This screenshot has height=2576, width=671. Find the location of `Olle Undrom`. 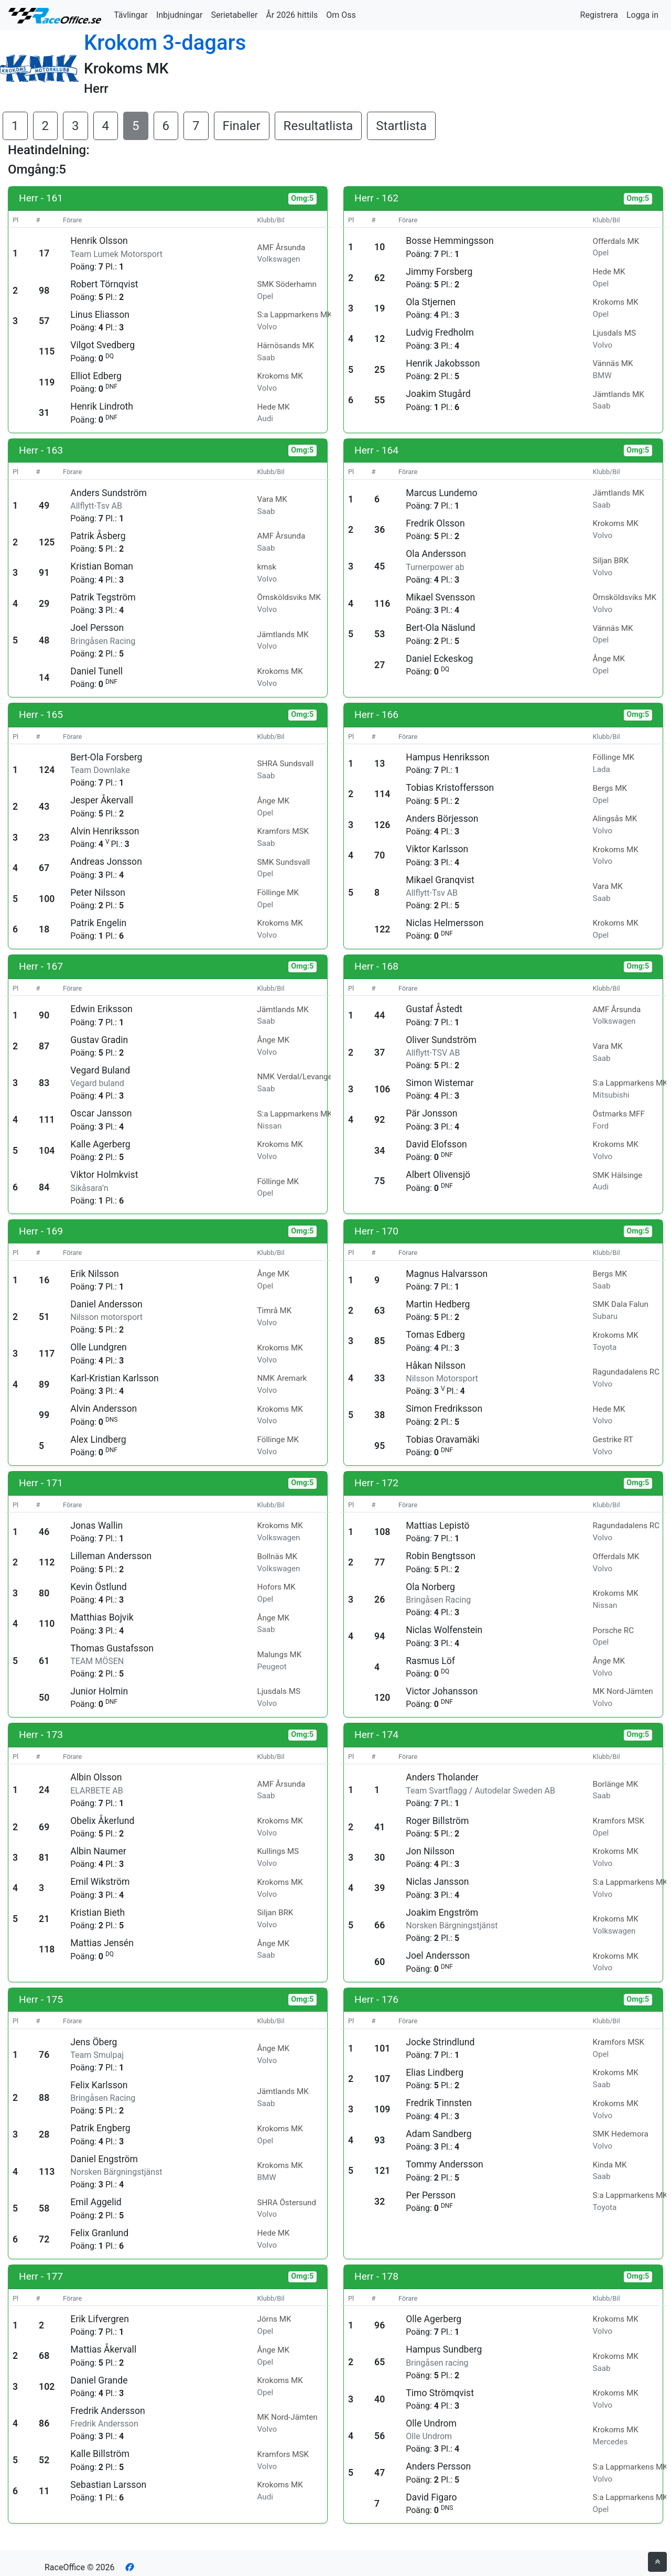

Olle Undrom is located at coordinates (431, 2423).